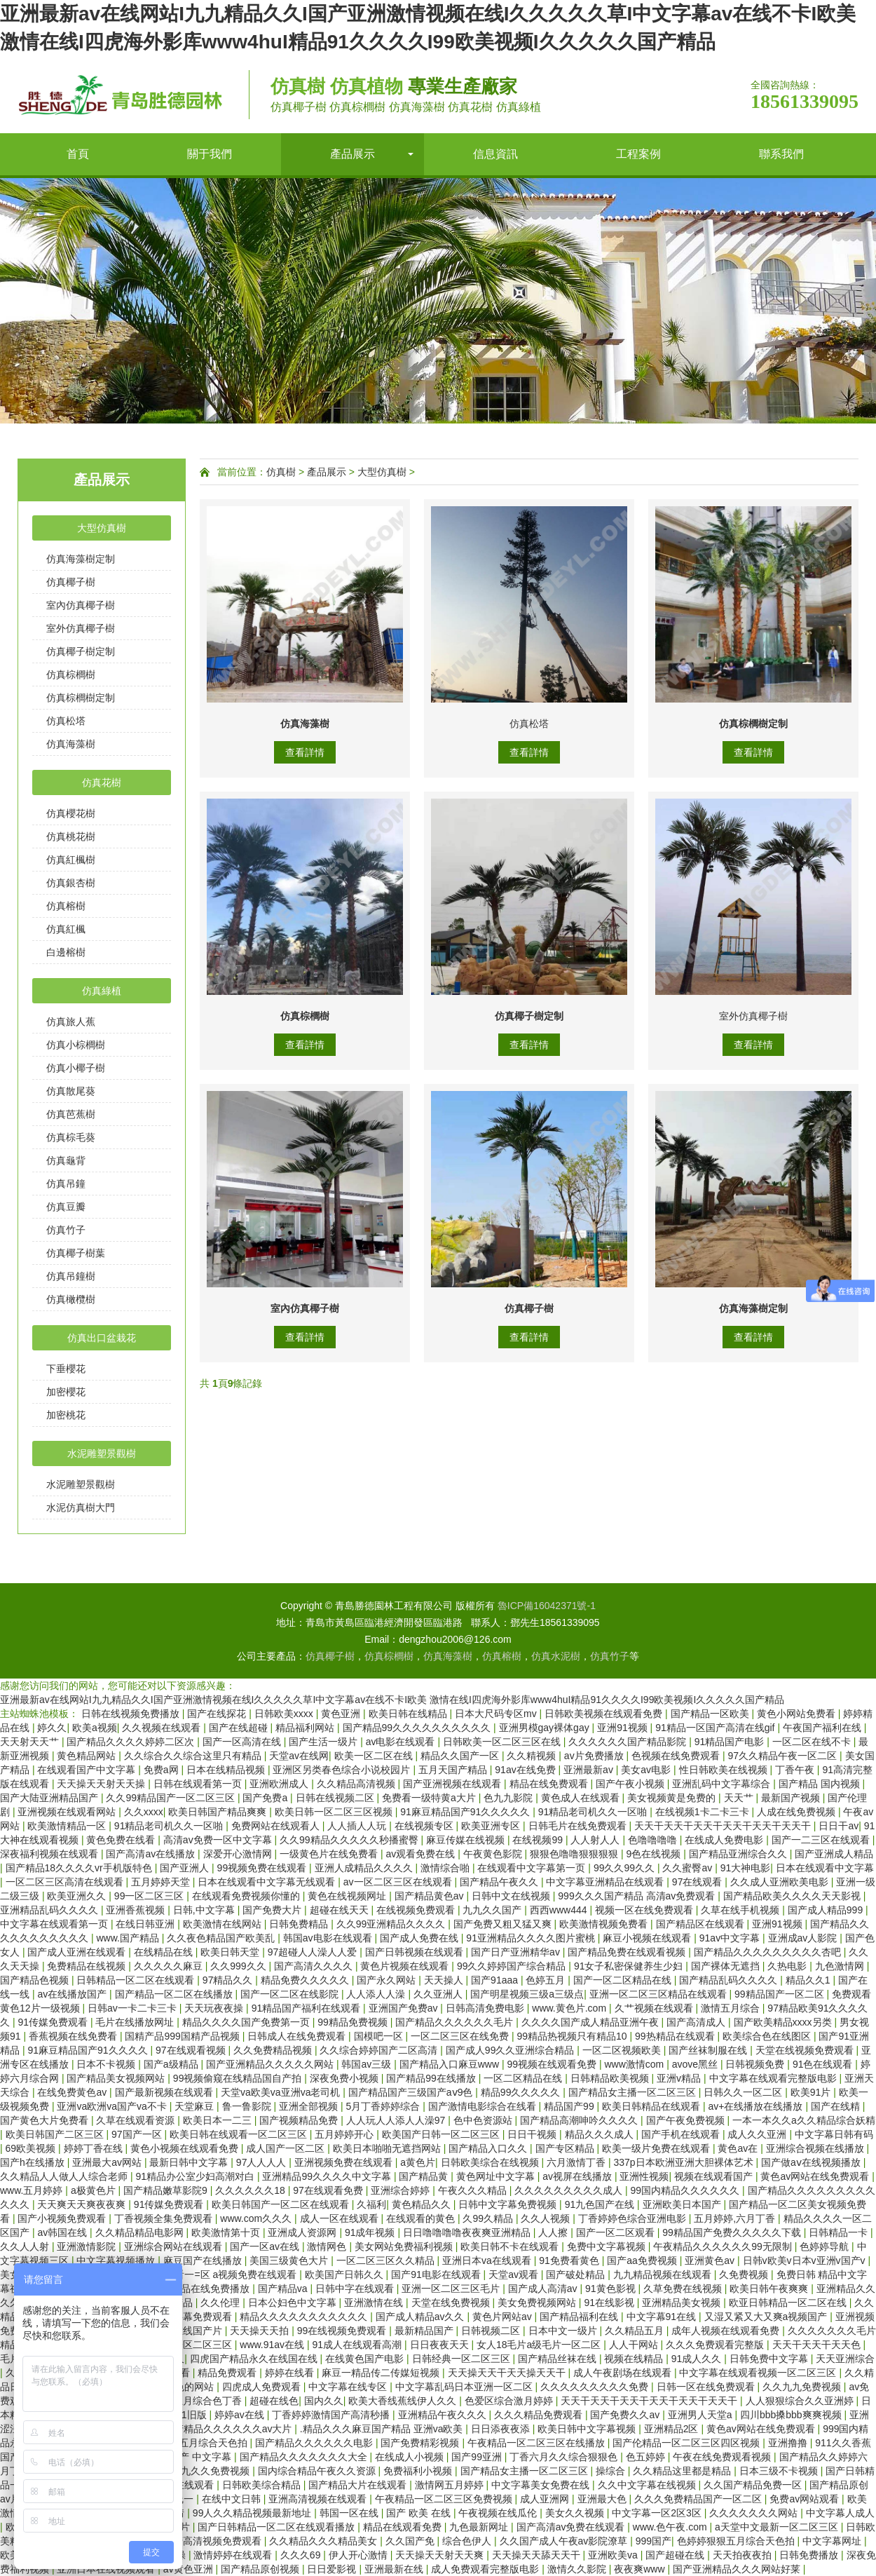  Describe the element at coordinates (816, 2176) in the screenshot. I see `黄色av网站在线免费观看` at that location.